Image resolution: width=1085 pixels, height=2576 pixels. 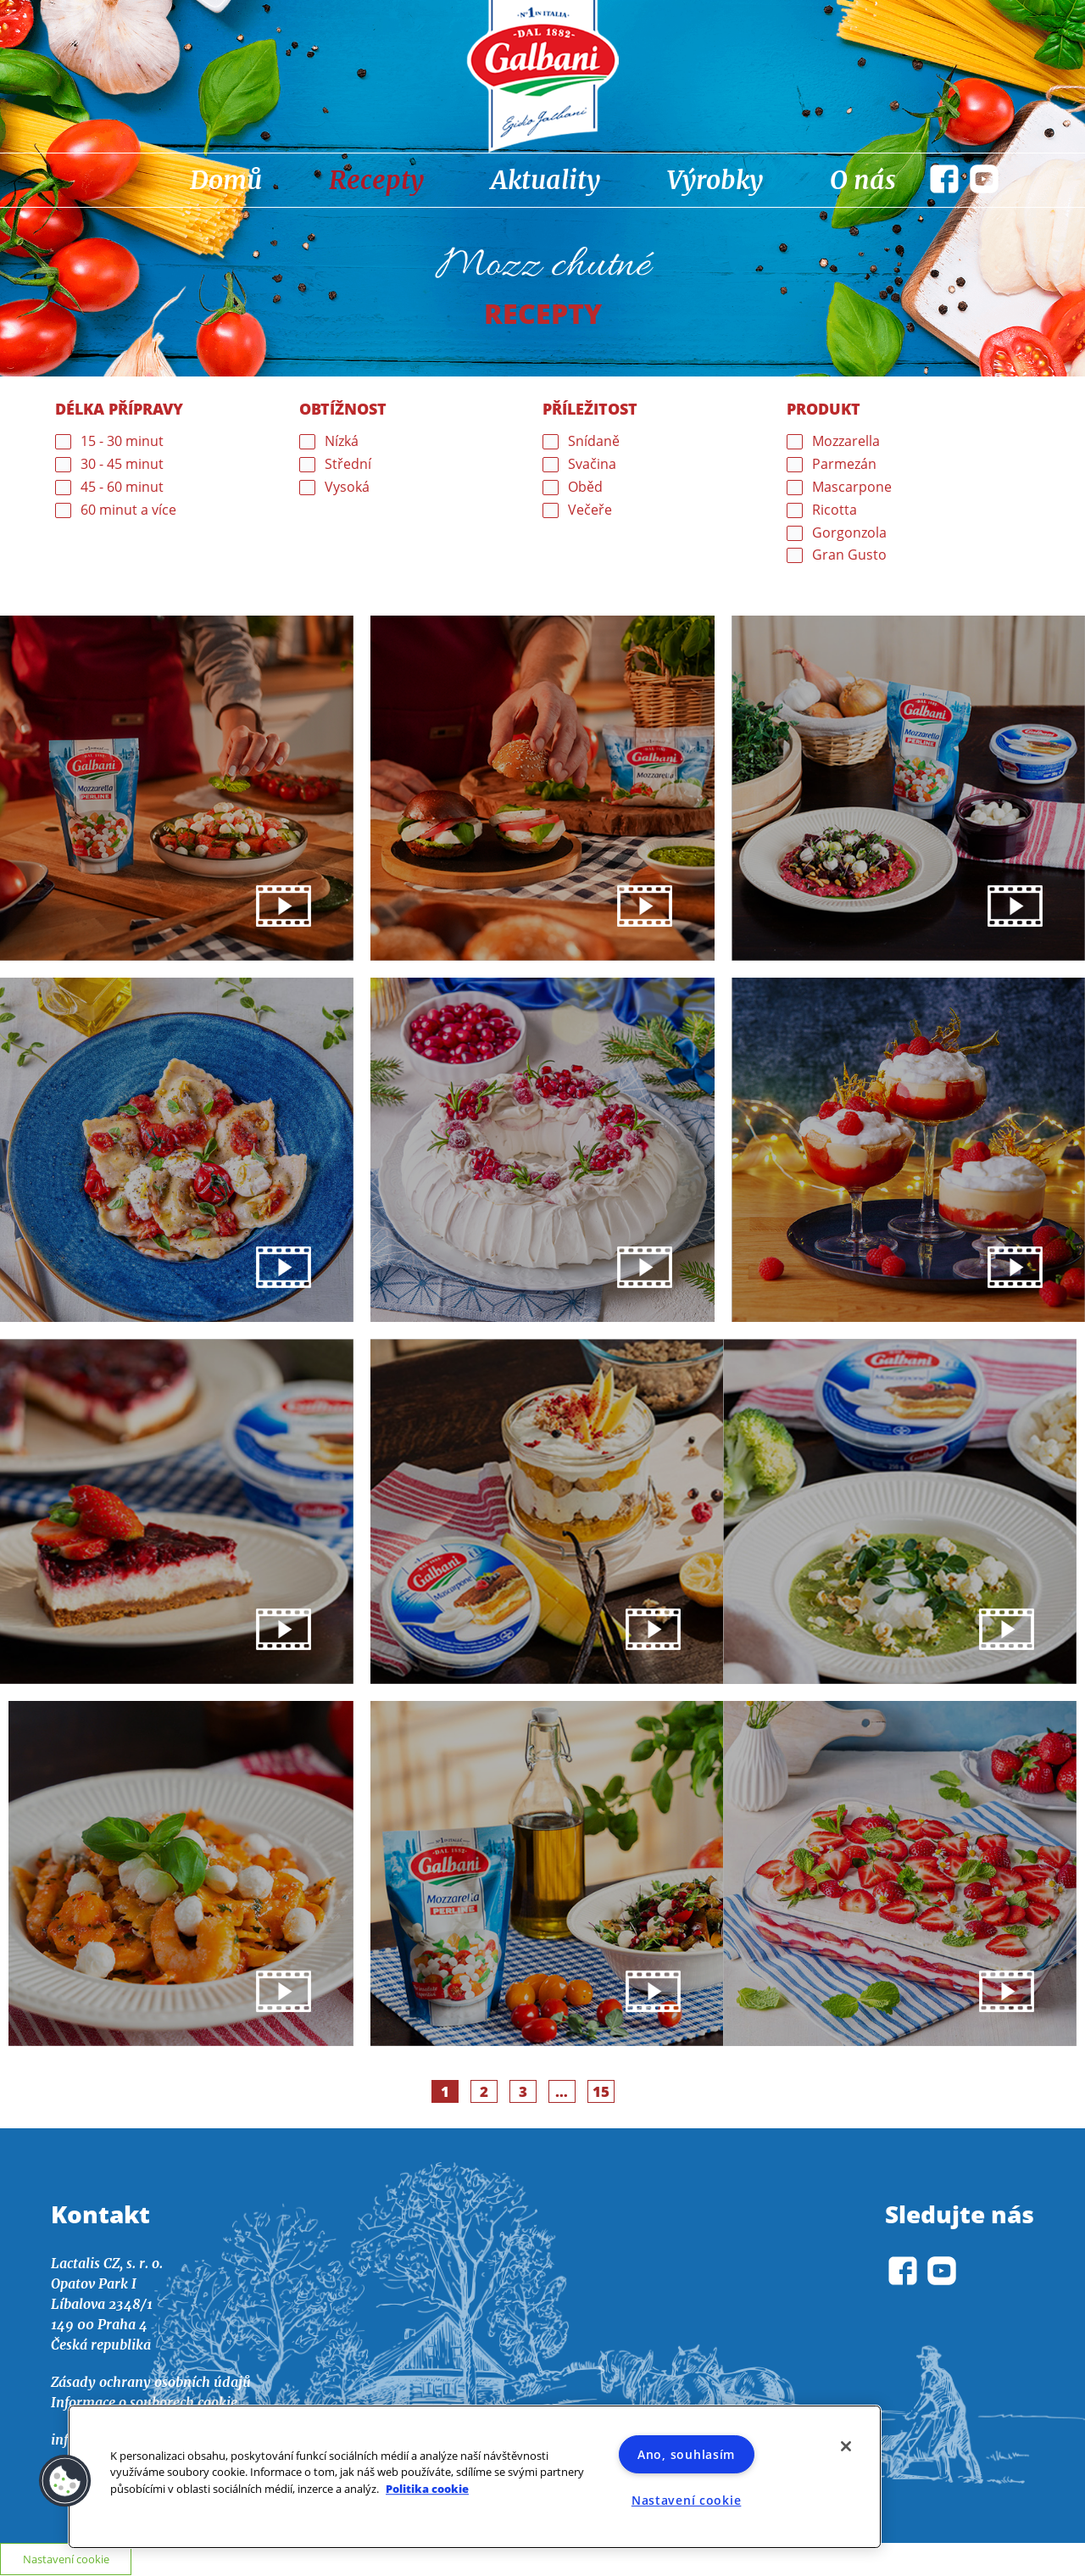 What do you see at coordinates (151, 2383) in the screenshot?
I see `Zásady ochrany osobních údajů` at bounding box center [151, 2383].